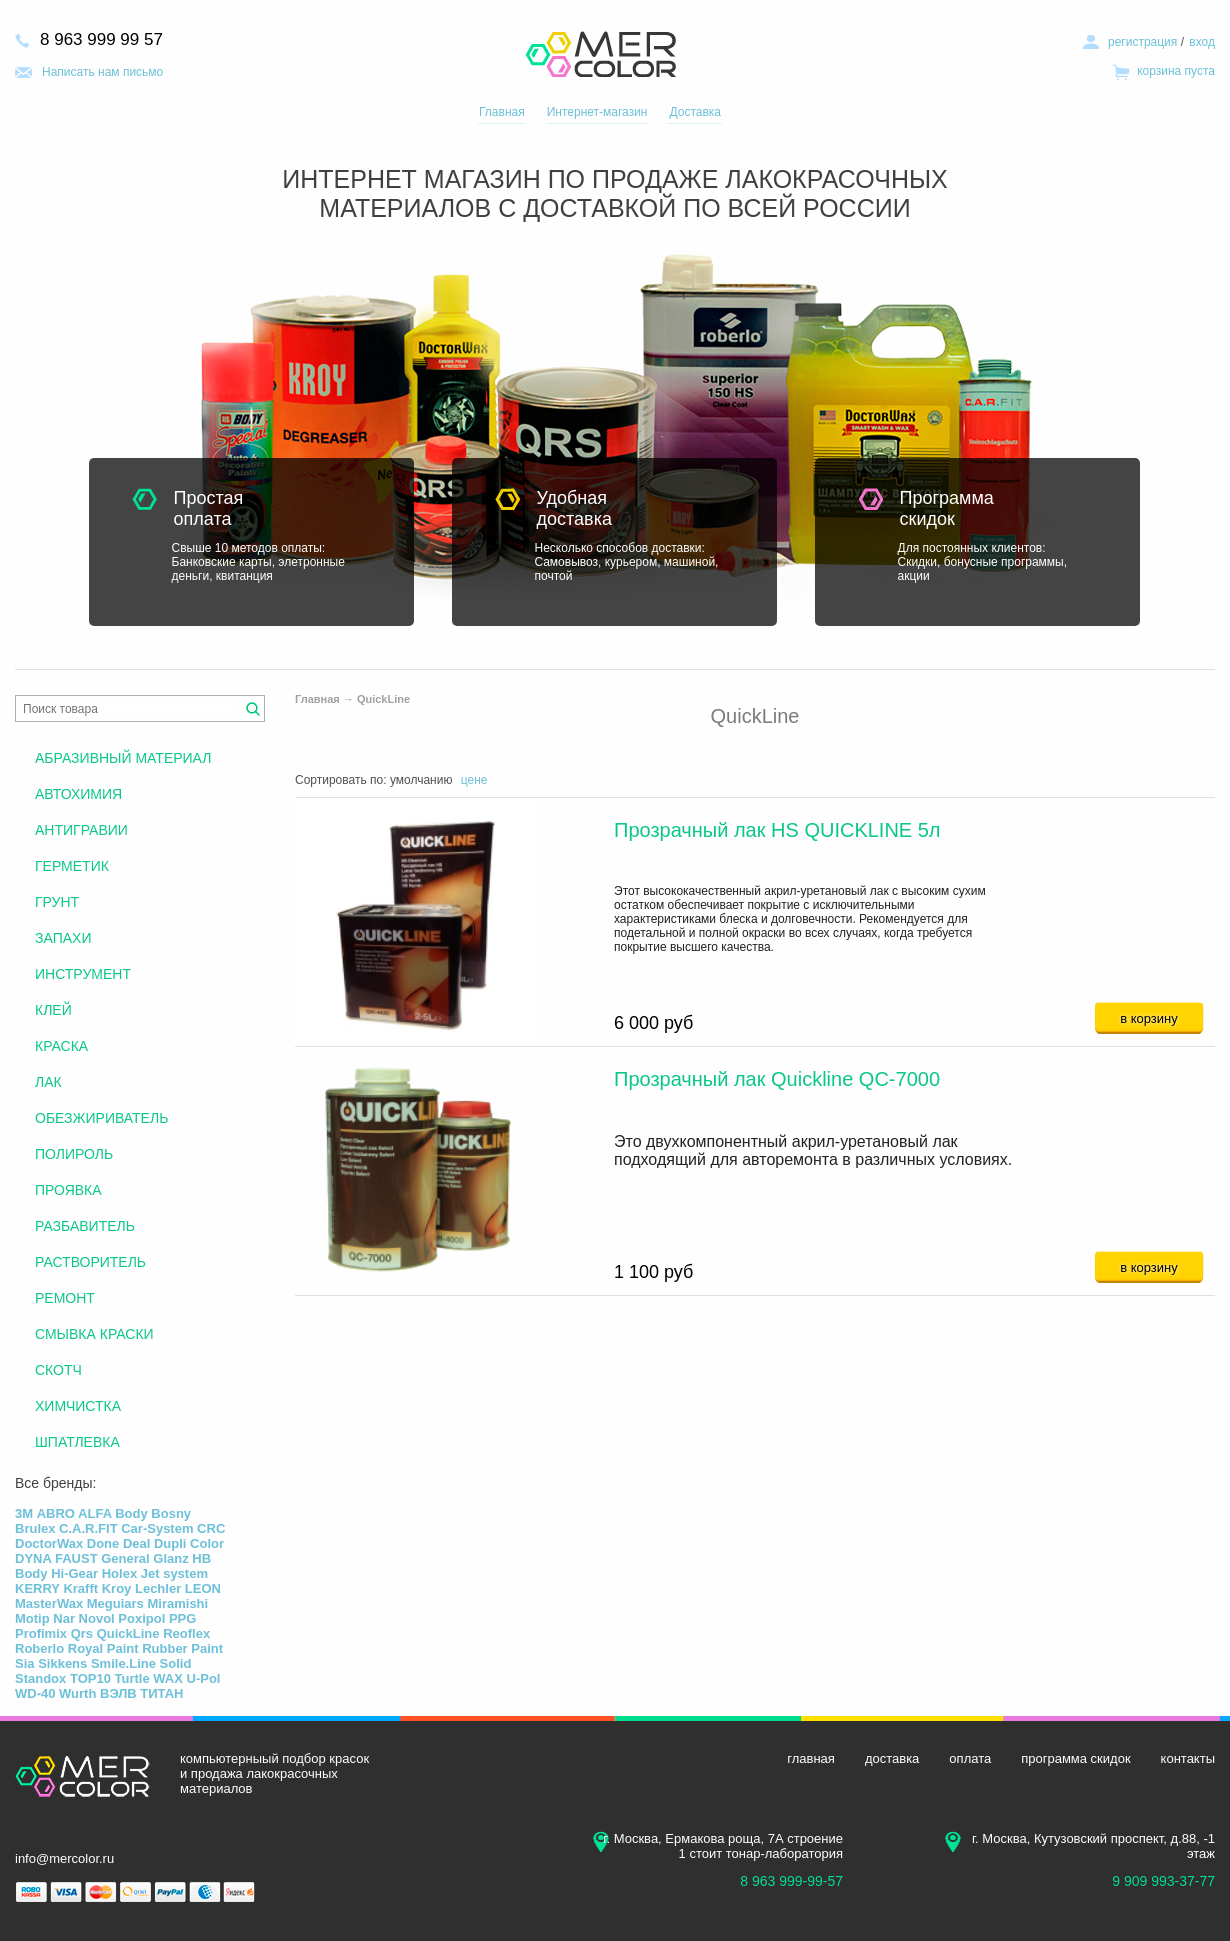  I want to click on умолчанию, so click(421, 780).